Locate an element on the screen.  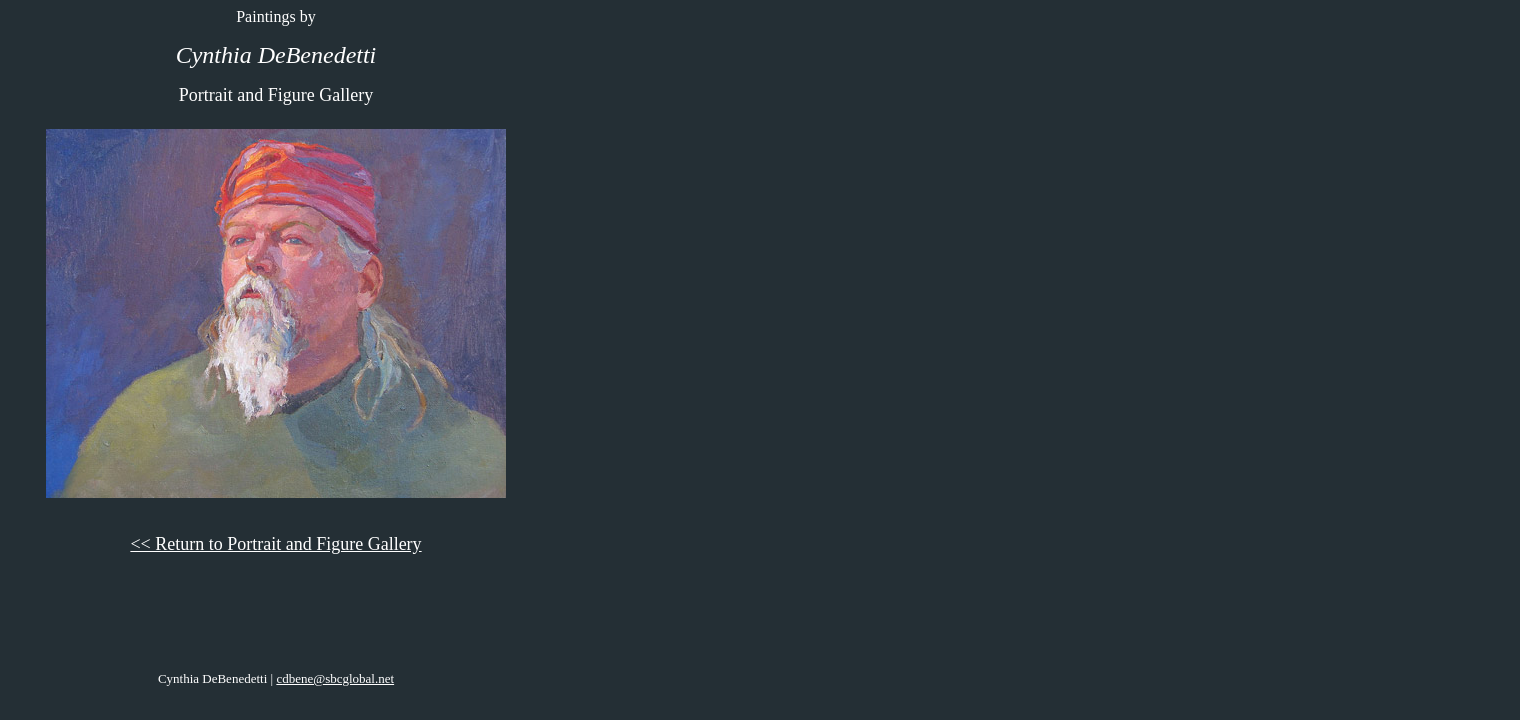
cdbene@sbcglobal.net is located at coordinates (335, 678).